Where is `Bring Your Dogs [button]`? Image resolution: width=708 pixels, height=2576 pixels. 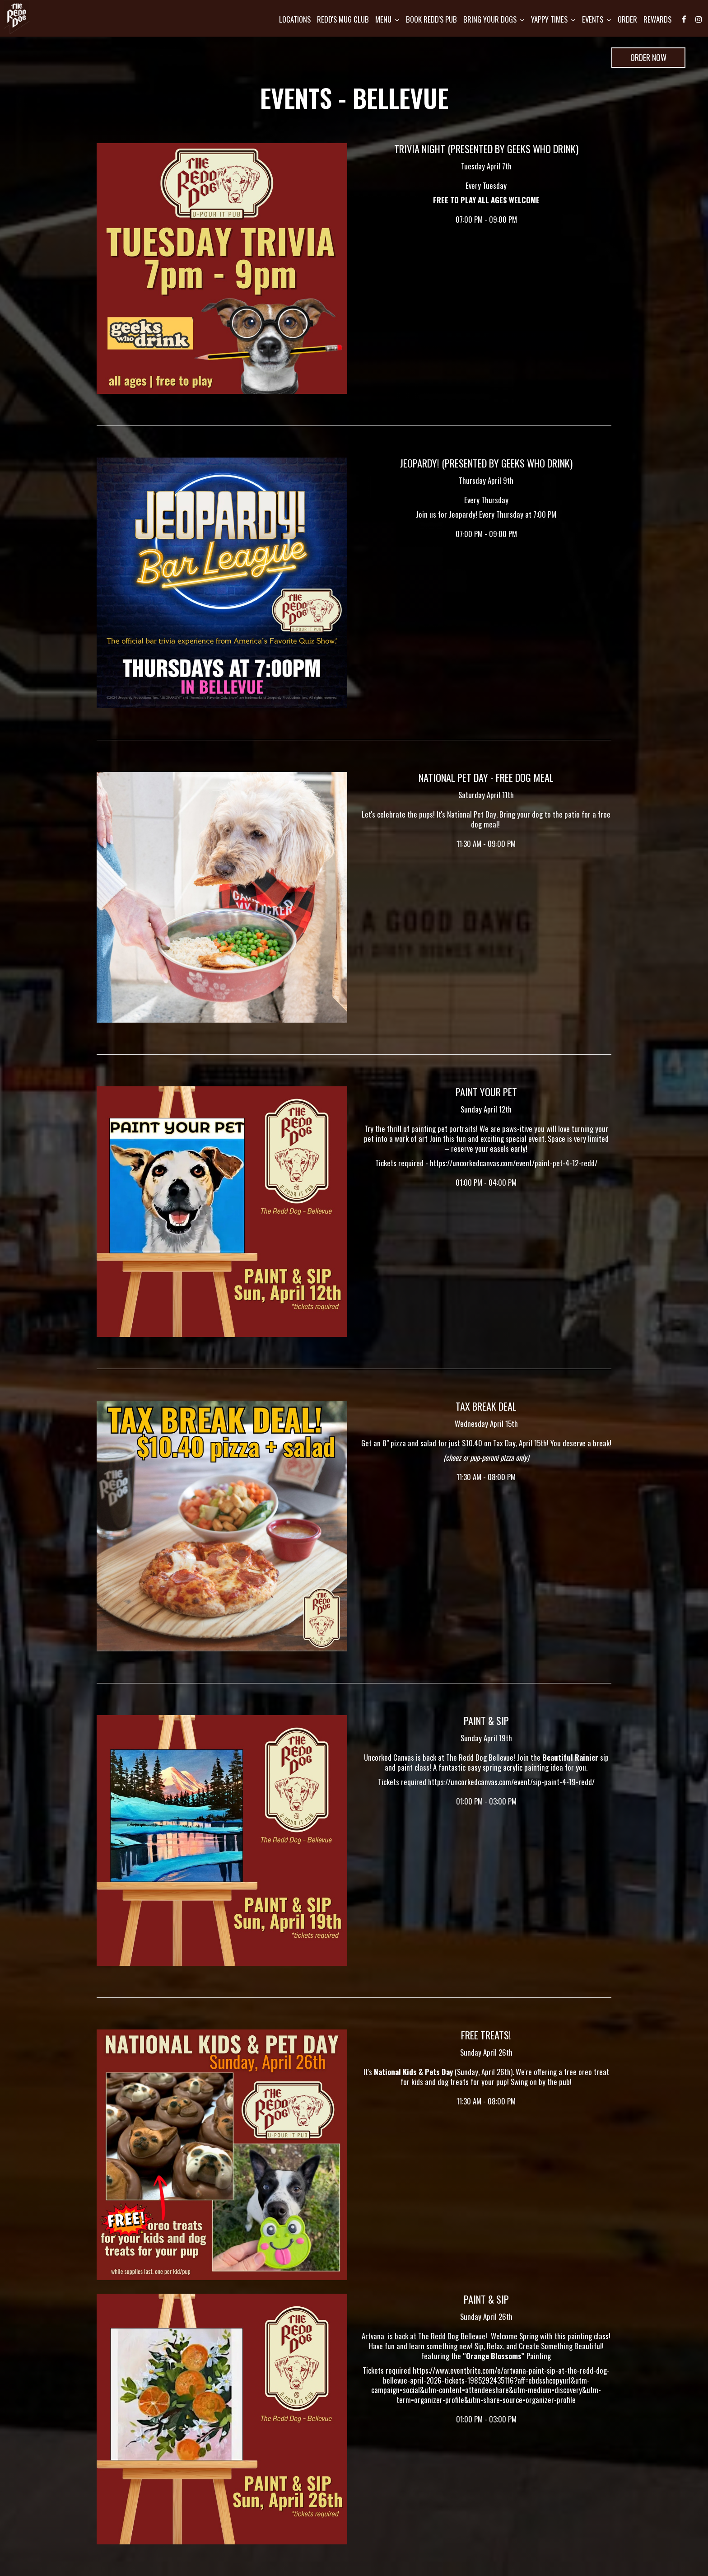 Bring Your Dogs [button] is located at coordinates (489, 22).